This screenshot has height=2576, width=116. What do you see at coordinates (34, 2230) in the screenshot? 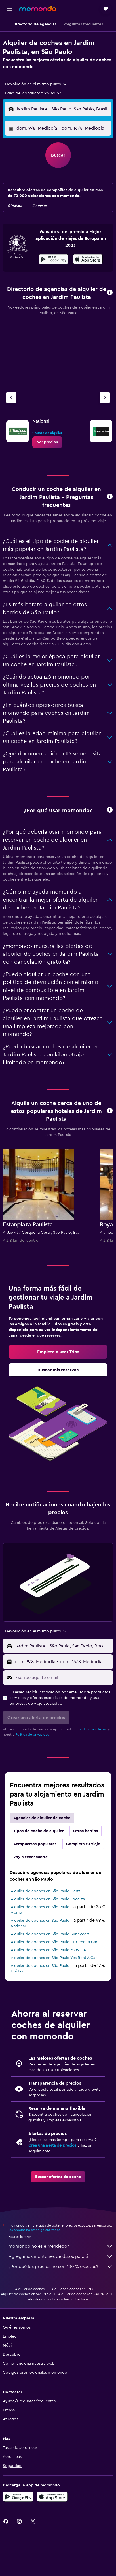
I see `los precios no están garantizados` at bounding box center [34, 2230].